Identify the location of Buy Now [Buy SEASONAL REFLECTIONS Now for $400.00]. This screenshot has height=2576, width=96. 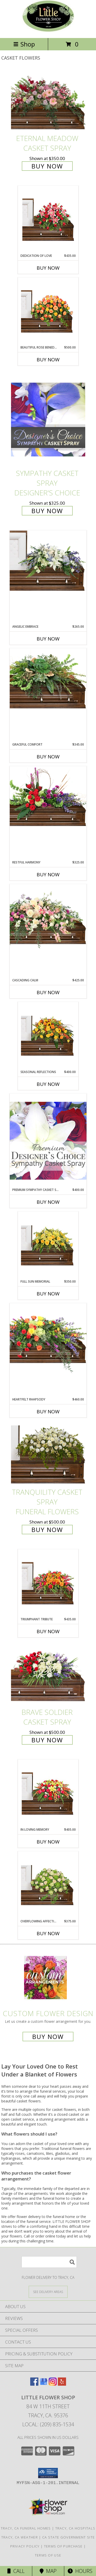
(48, 1084).